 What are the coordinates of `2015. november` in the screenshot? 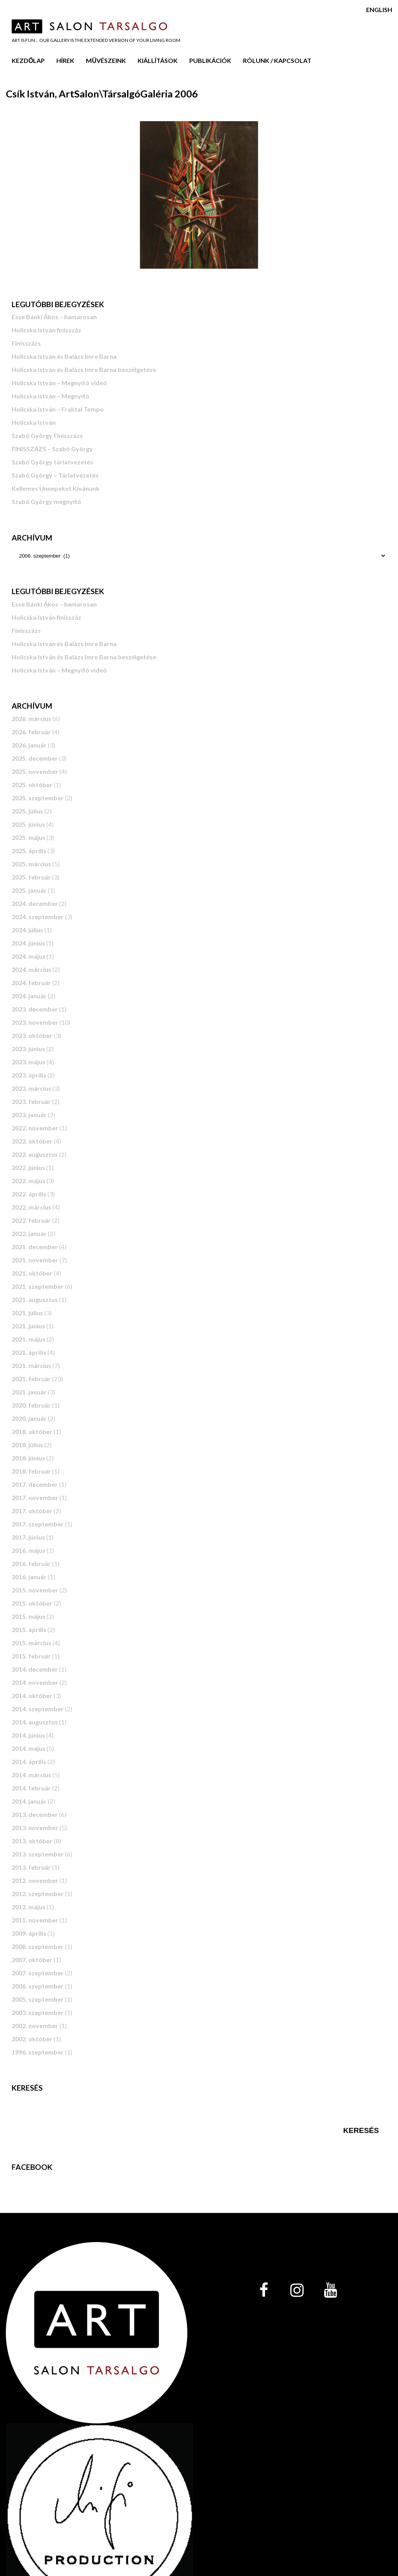 It's located at (35, 1590).